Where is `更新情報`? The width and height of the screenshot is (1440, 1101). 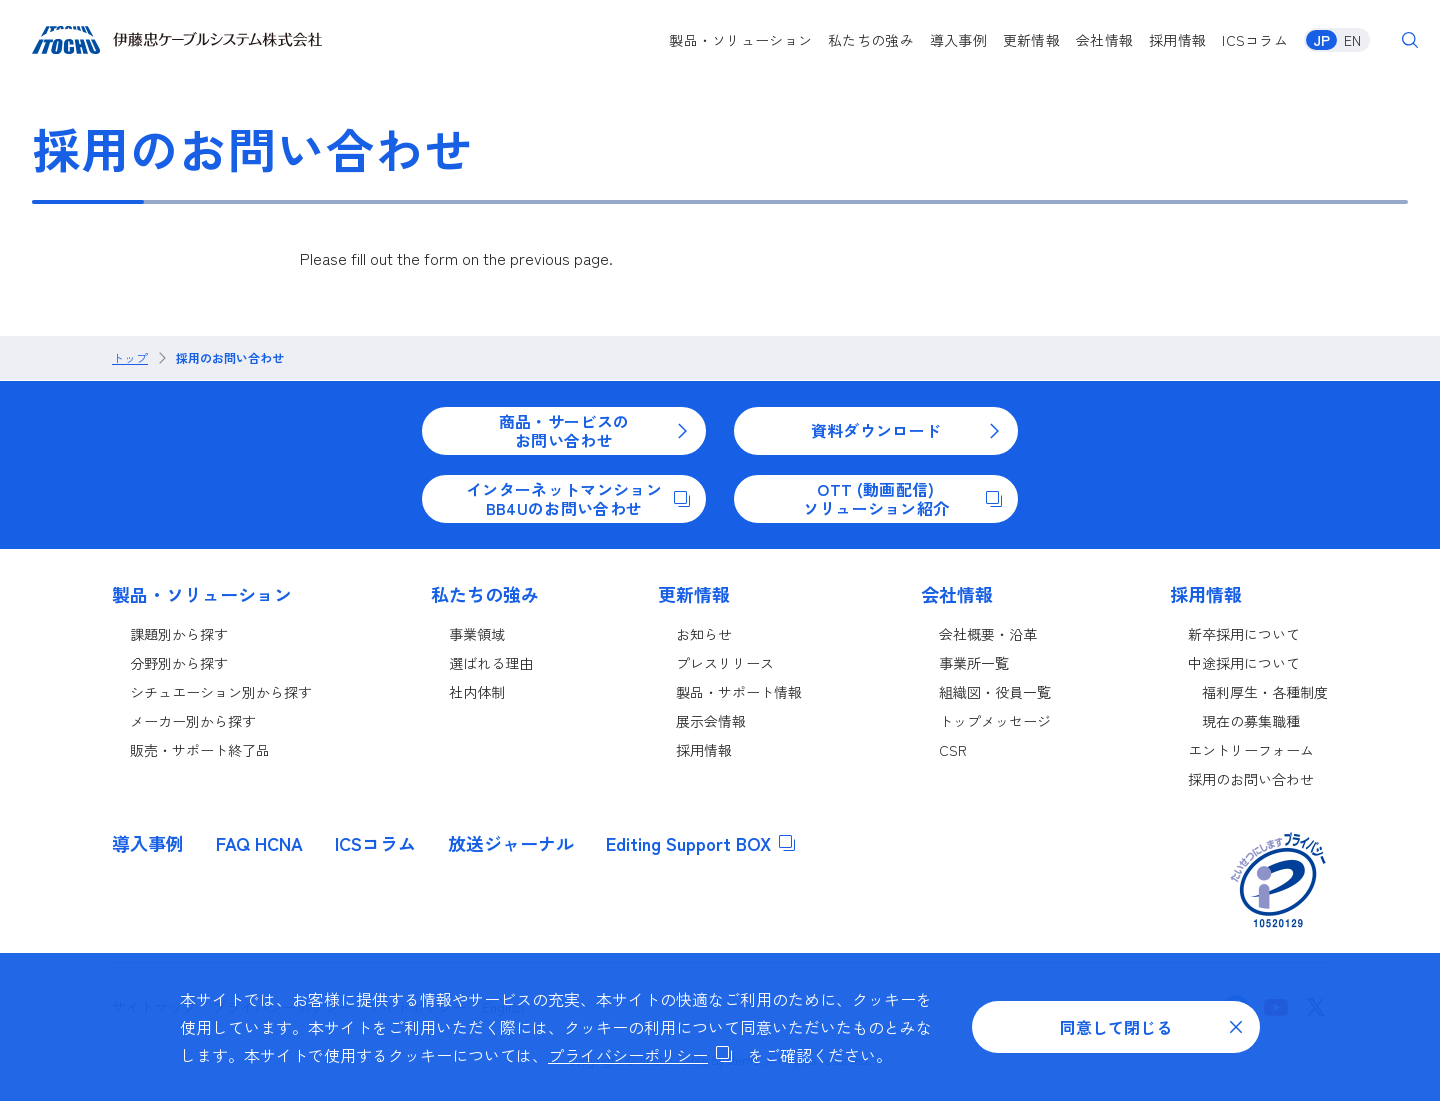 更新情報 is located at coordinates (1031, 40).